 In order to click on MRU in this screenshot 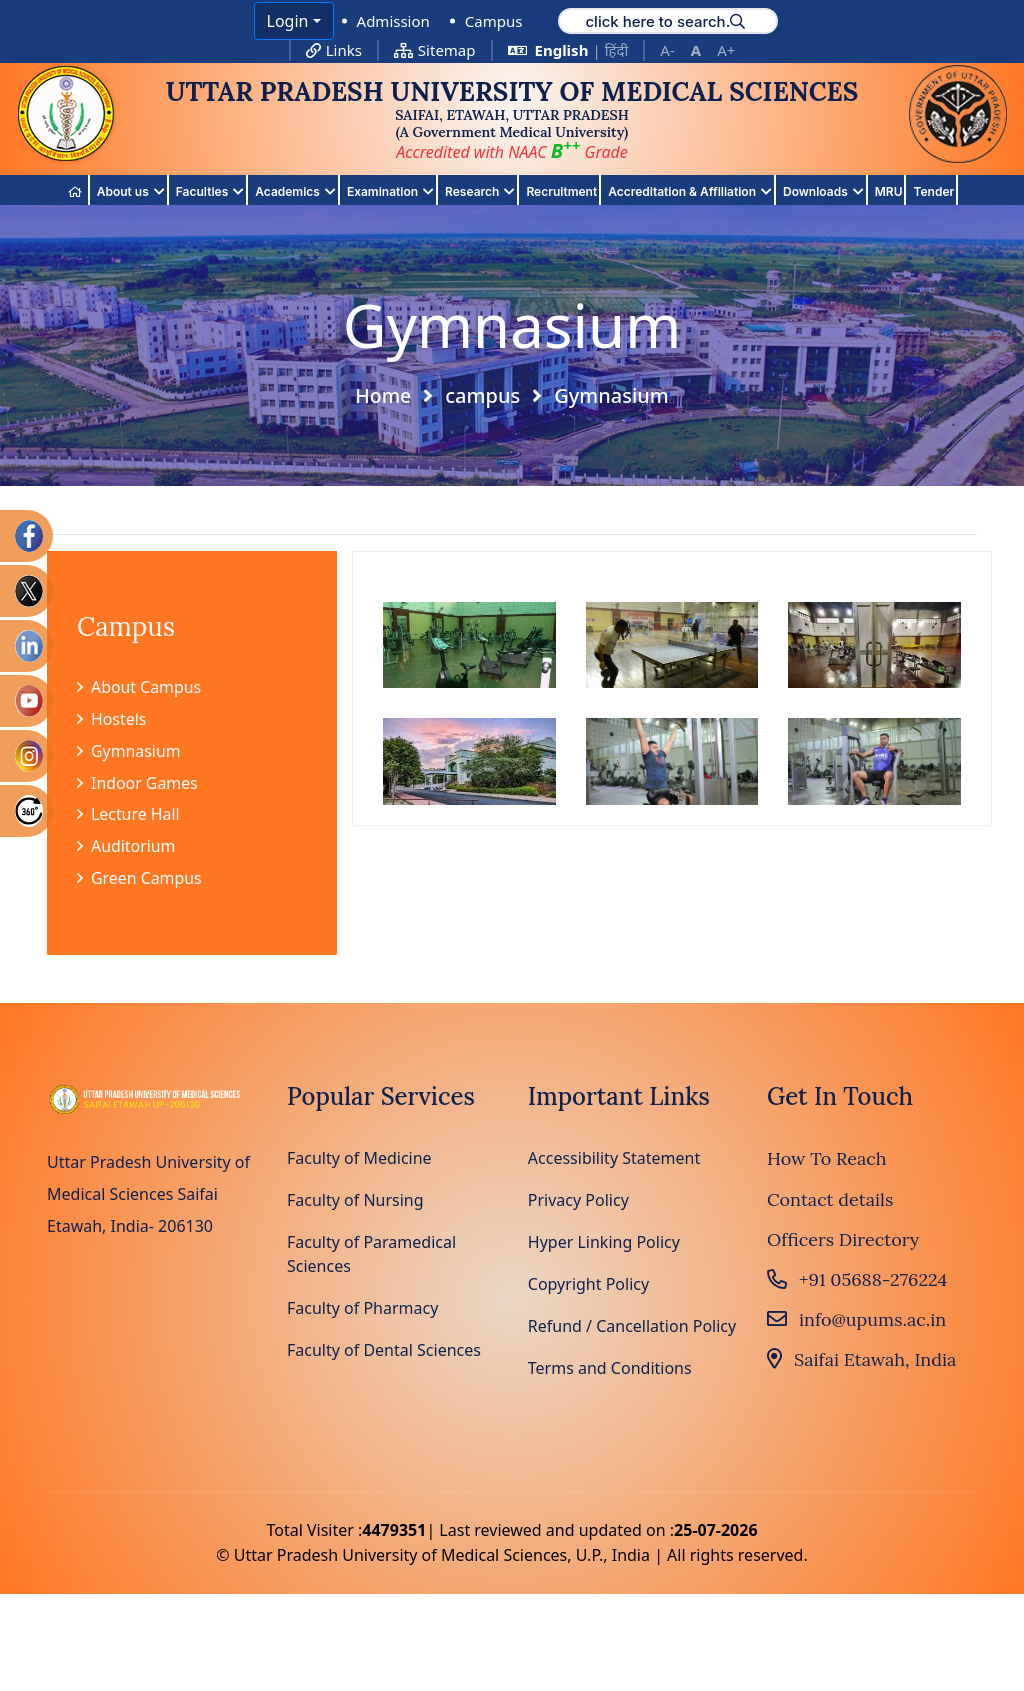, I will do `click(889, 191)`.